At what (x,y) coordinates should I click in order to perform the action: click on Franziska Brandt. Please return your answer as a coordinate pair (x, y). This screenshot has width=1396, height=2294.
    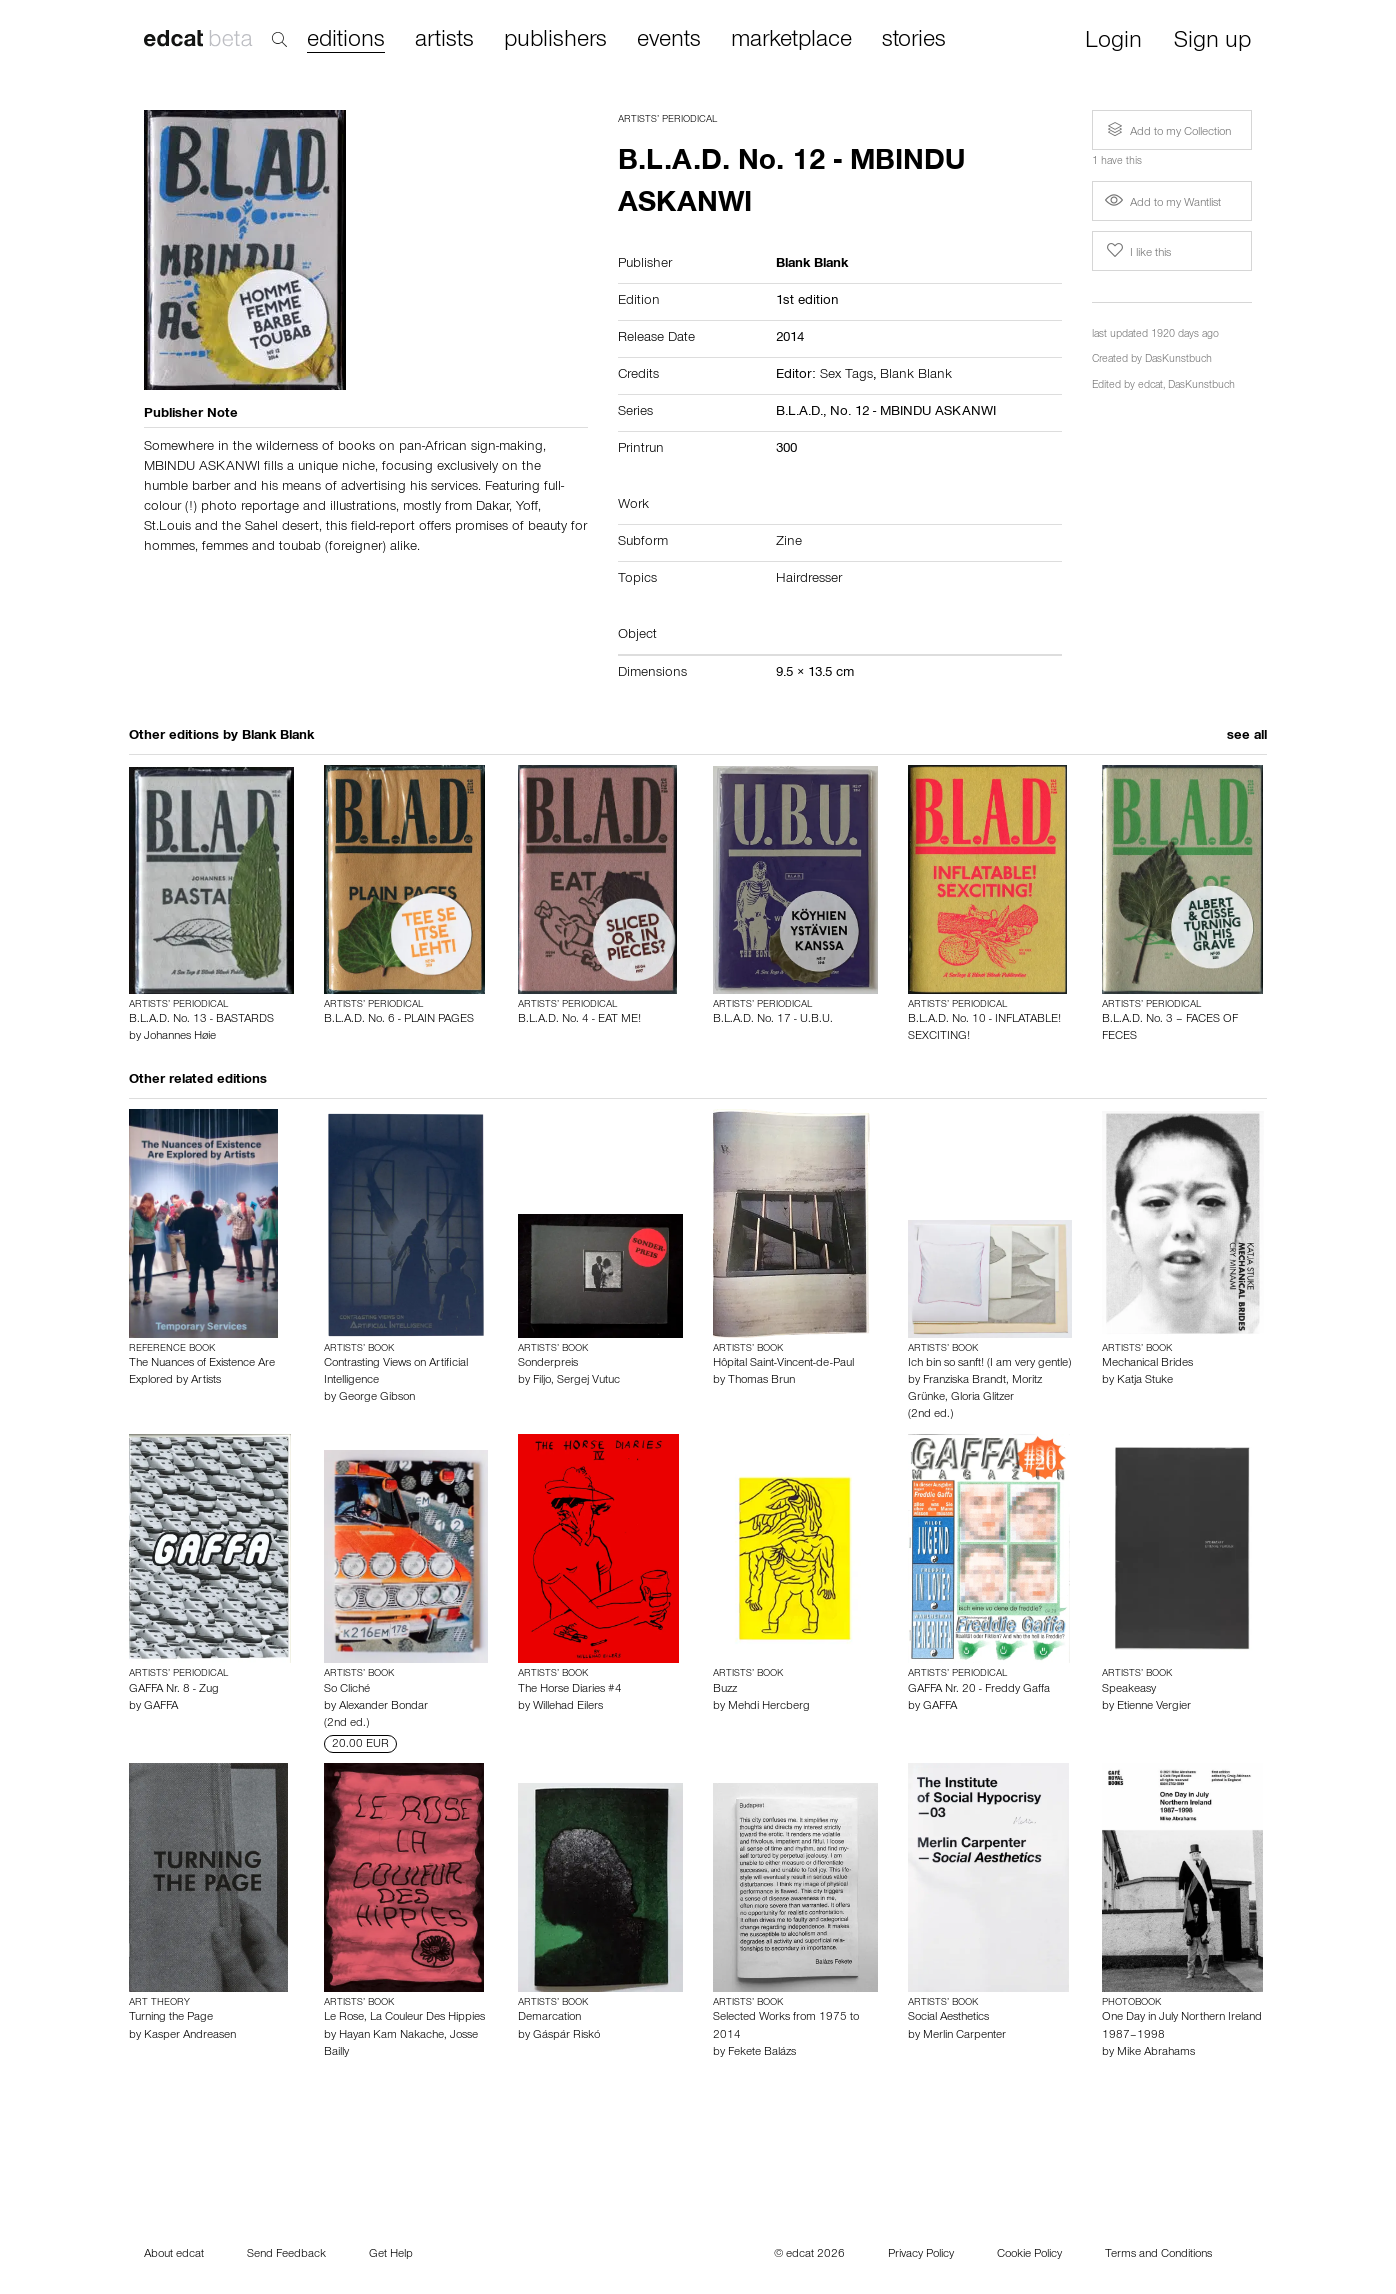
    Looking at the image, I should click on (964, 1381).